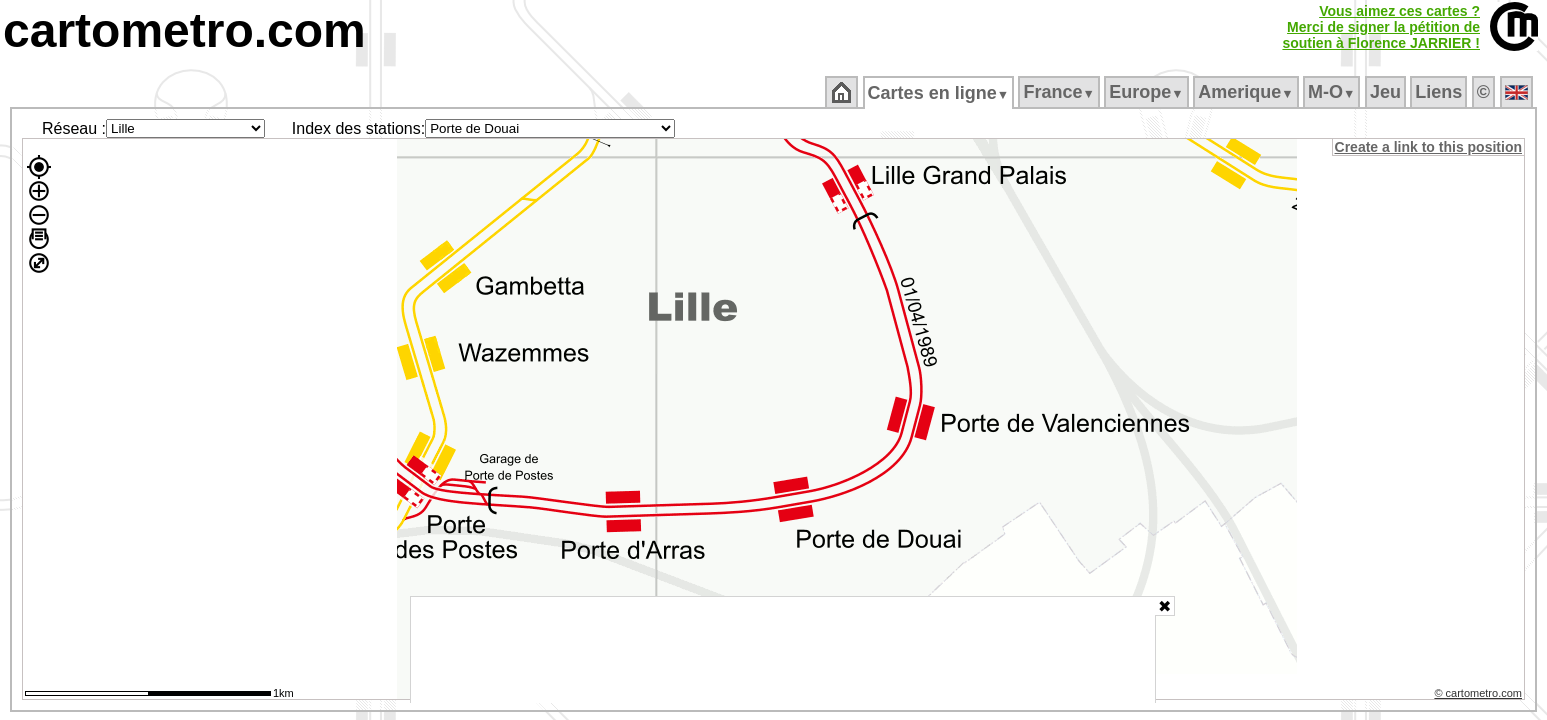  What do you see at coordinates (184, 30) in the screenshot?
I see `cartometro.com` at bounding box center [184, 30].